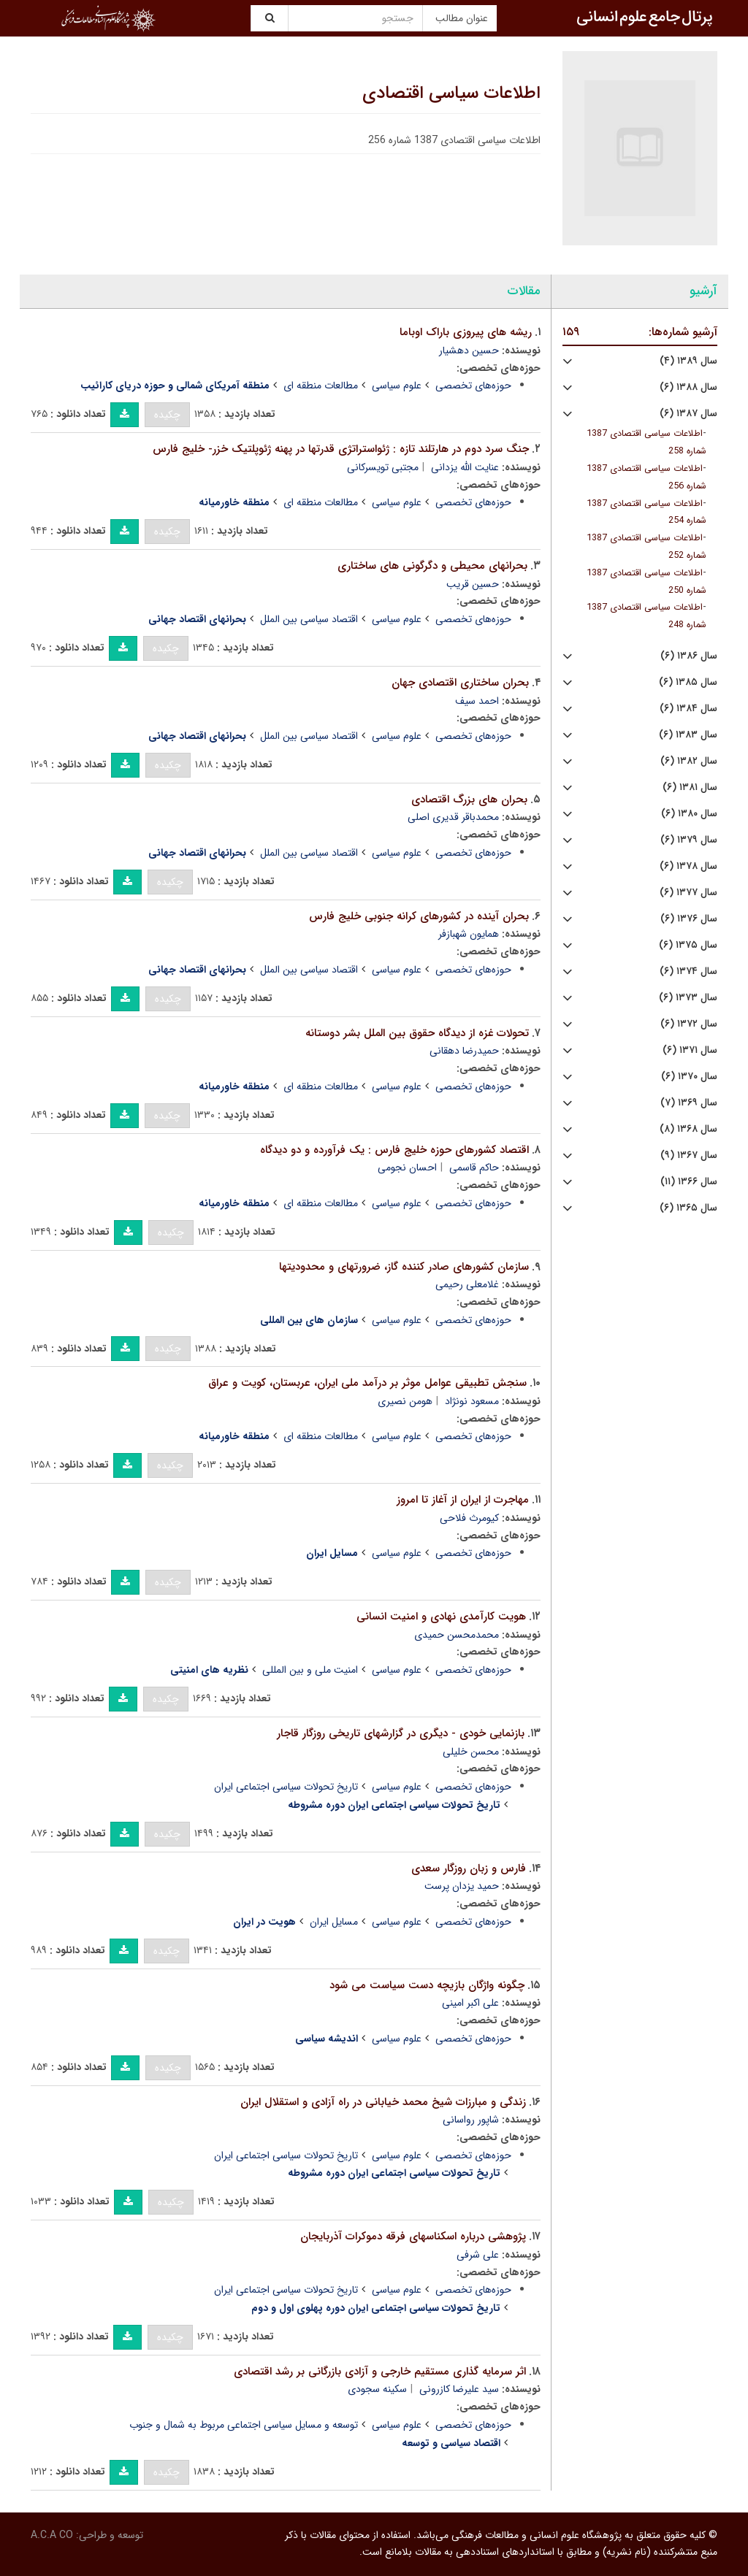 This screenshot has height=2576, width=748. What do you see at coordinates (320, 385) in the screenshot?
I see `مطالعات منطقه ای` at bounding box center [320, 385].